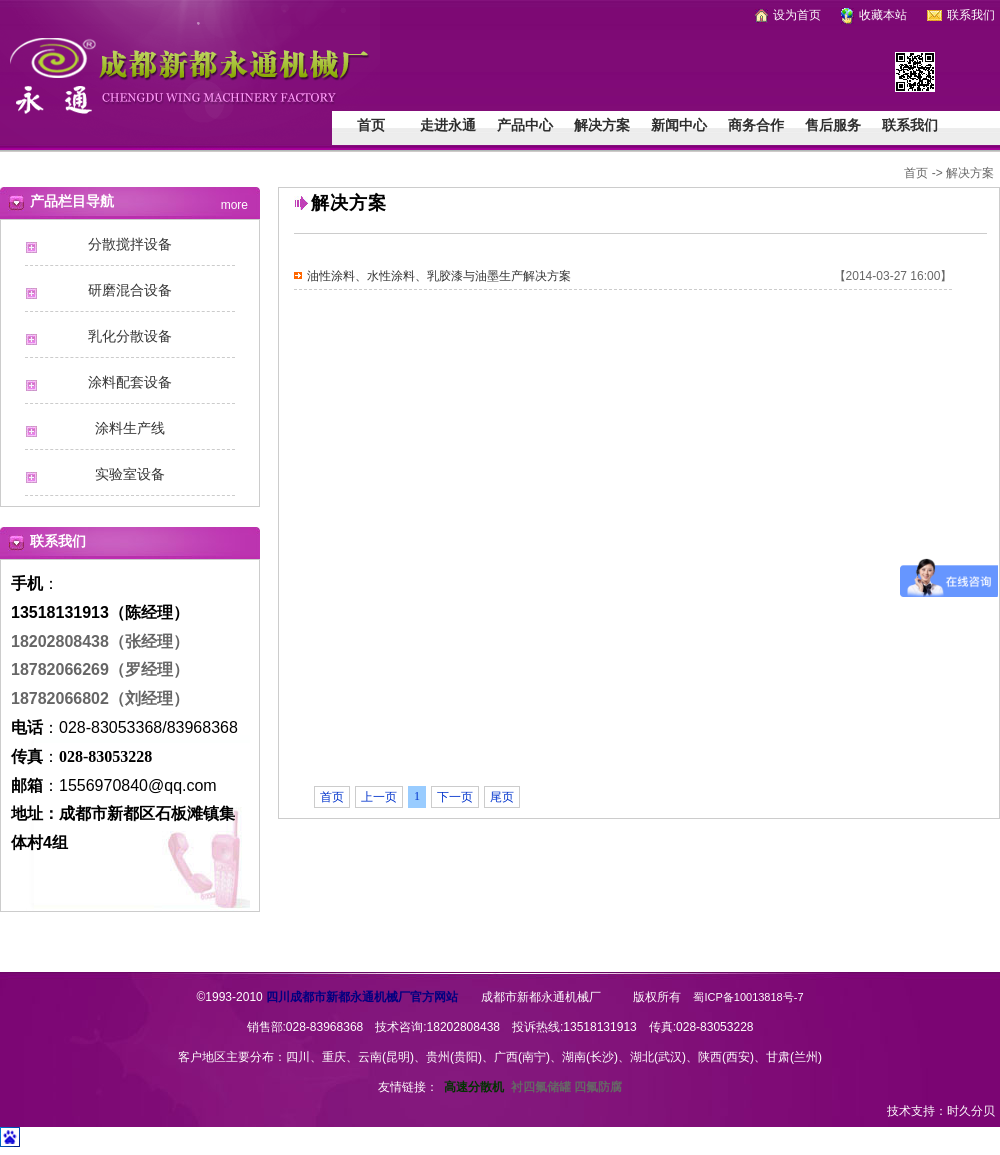  Describe the element at coordinates (130, 474) in the screenshot. I see `实验室设备` at that location.